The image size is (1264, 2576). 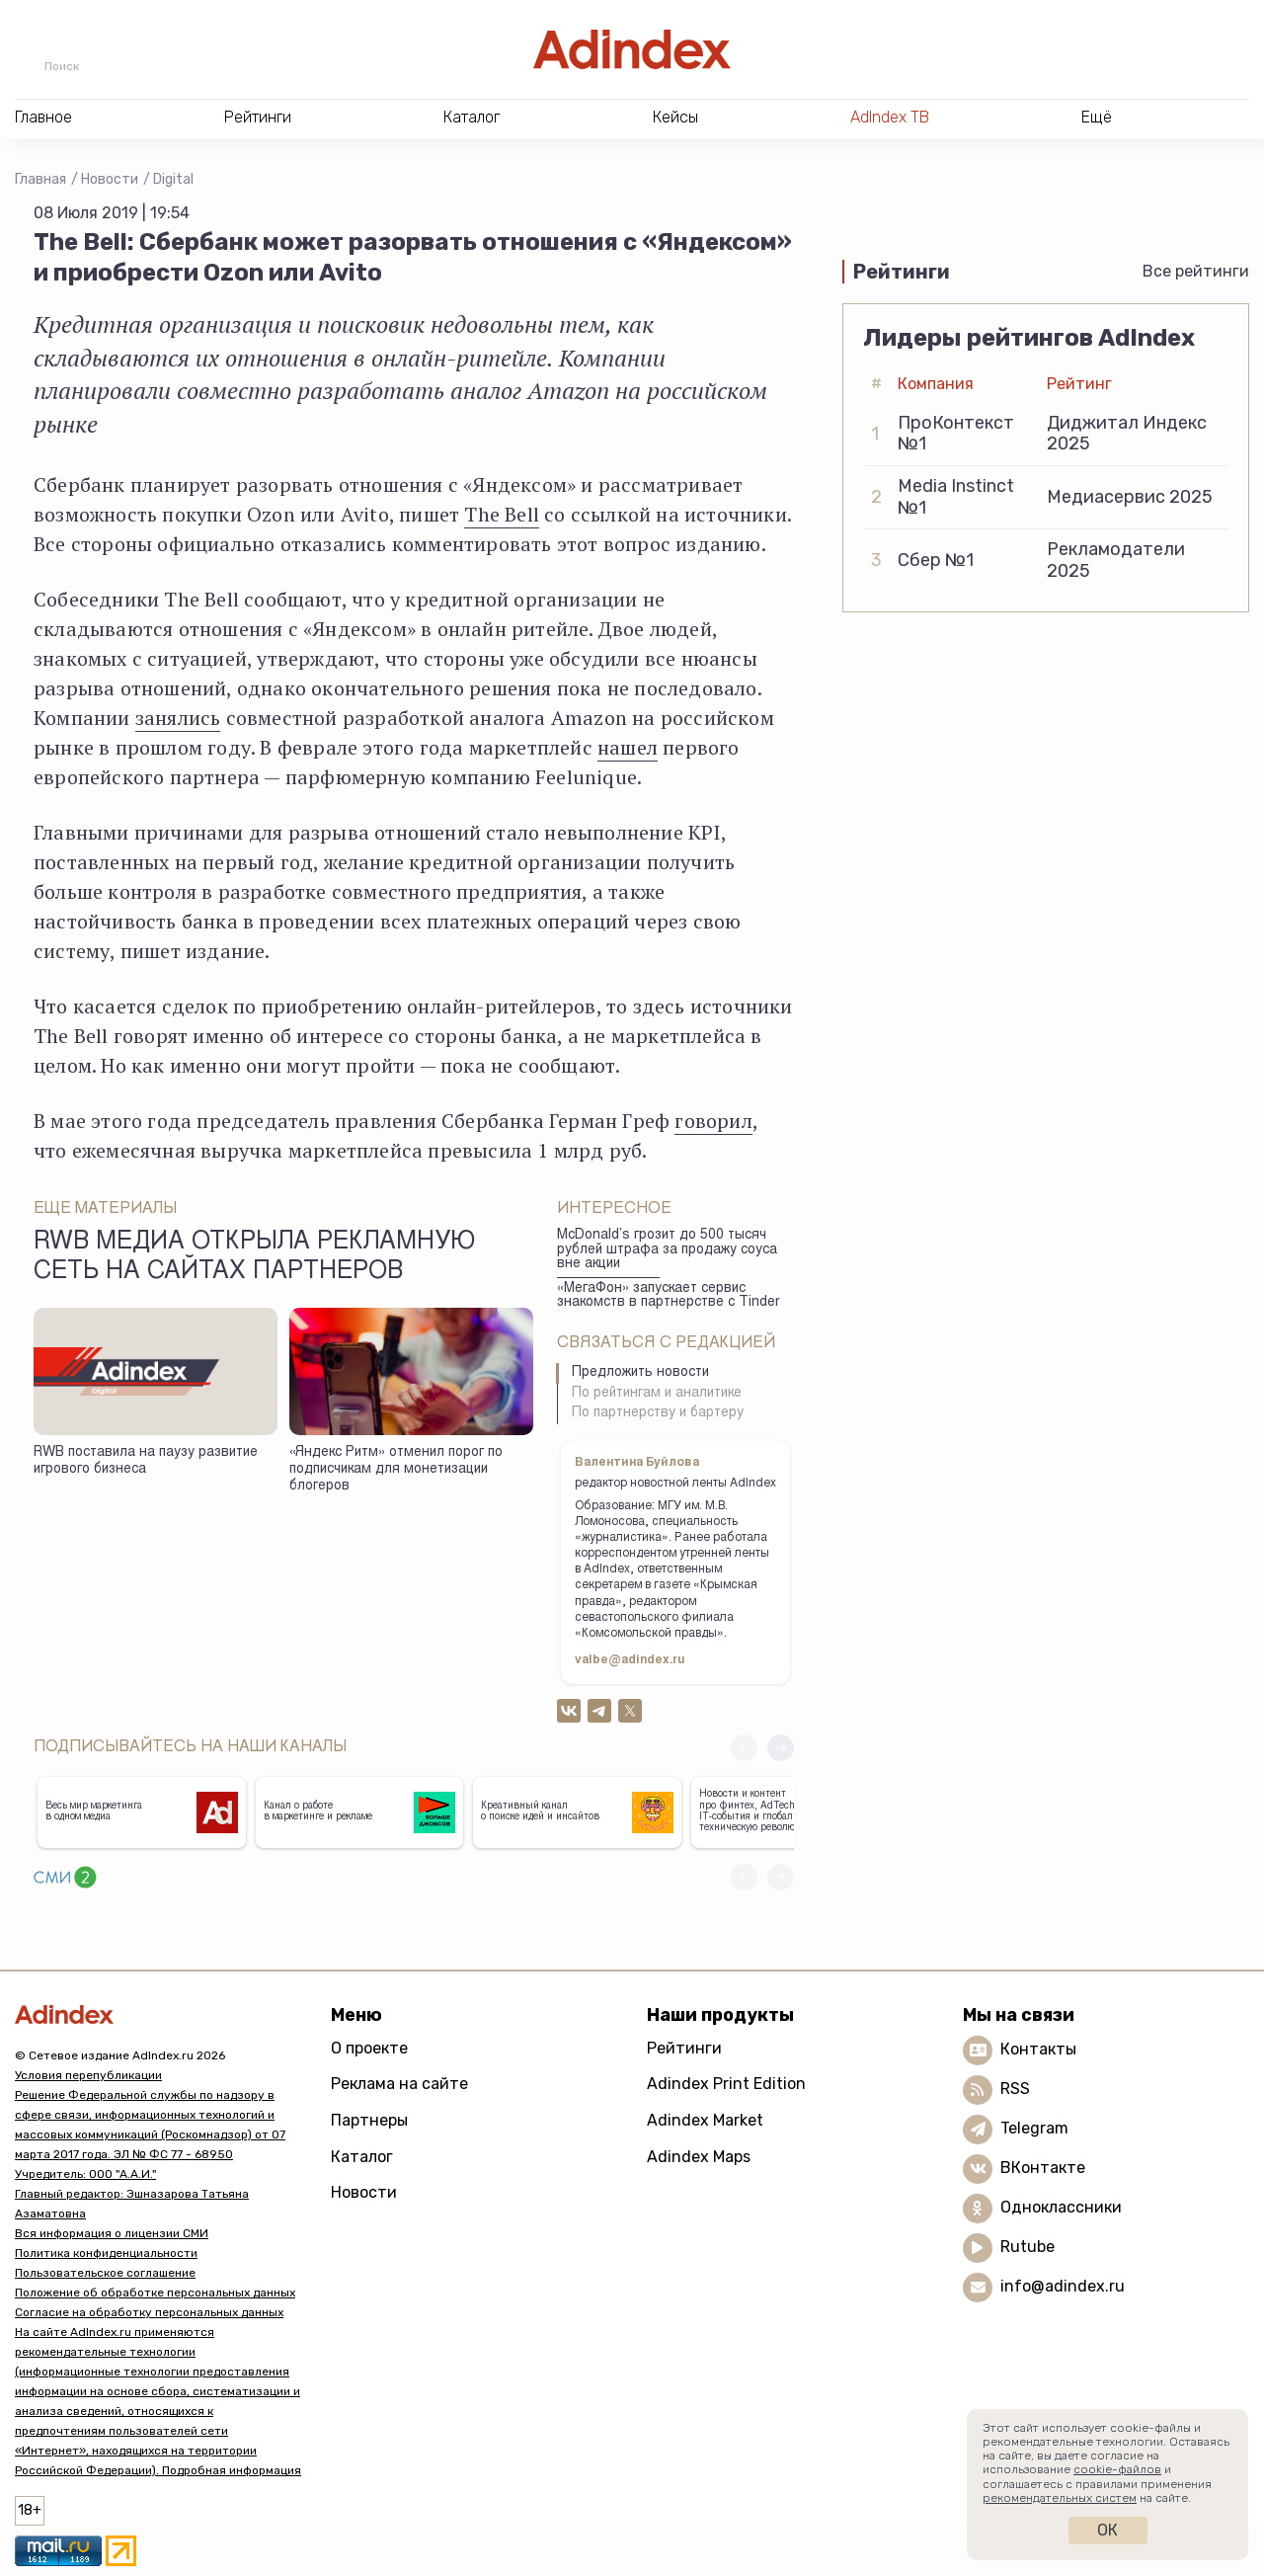 What do you see at coordinates (667, 1250) in the screenshot?
I see `McDonald’s грозит до 500 тысяч рублей штрафа за продажу соуса вне акции` at bounding box center [667, 1250].